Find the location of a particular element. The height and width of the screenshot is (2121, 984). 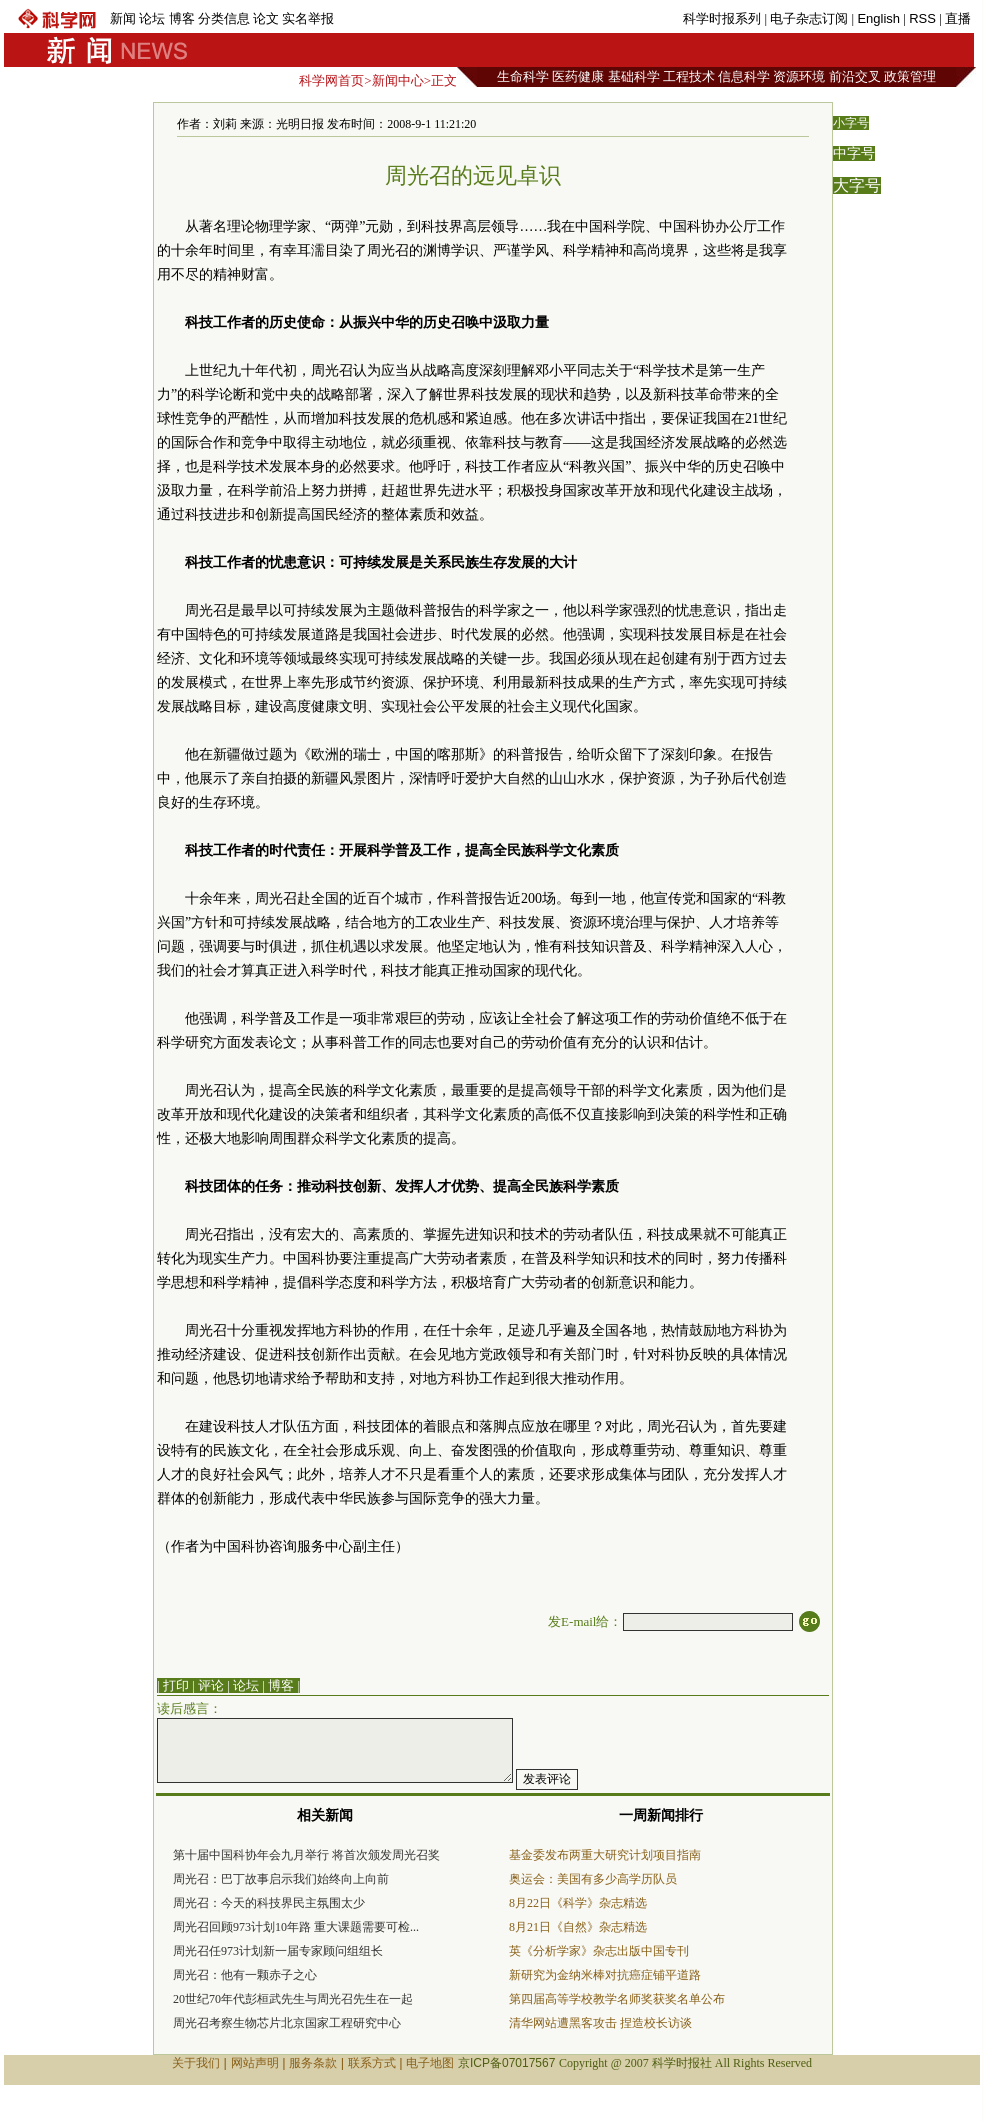

English is located at coordinates (878, 18).